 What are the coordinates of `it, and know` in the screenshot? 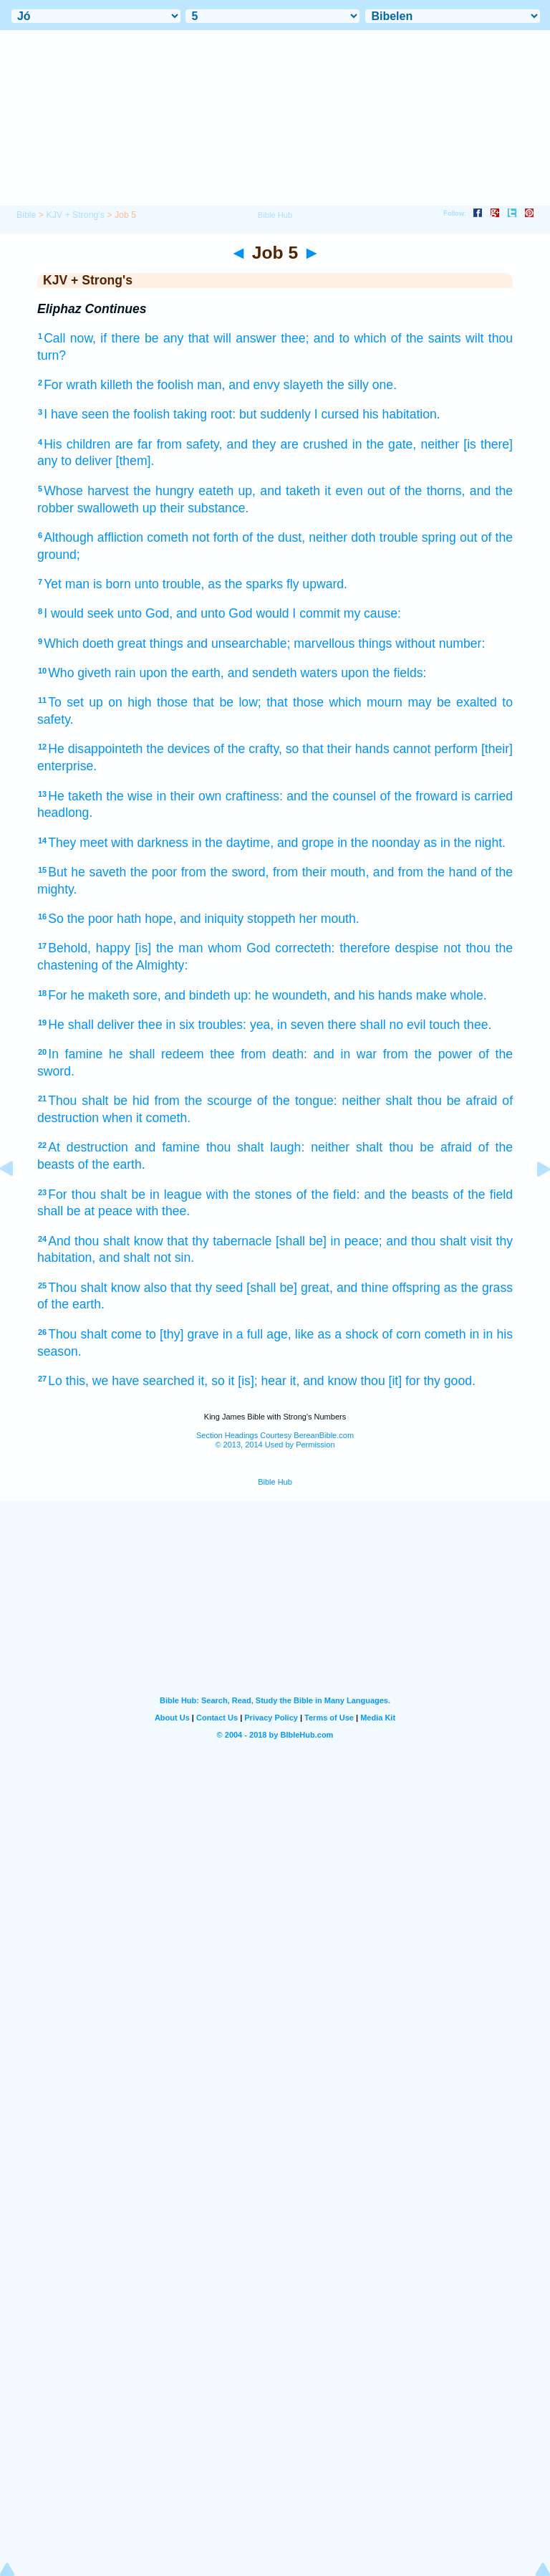 It's located at (323, 1381).